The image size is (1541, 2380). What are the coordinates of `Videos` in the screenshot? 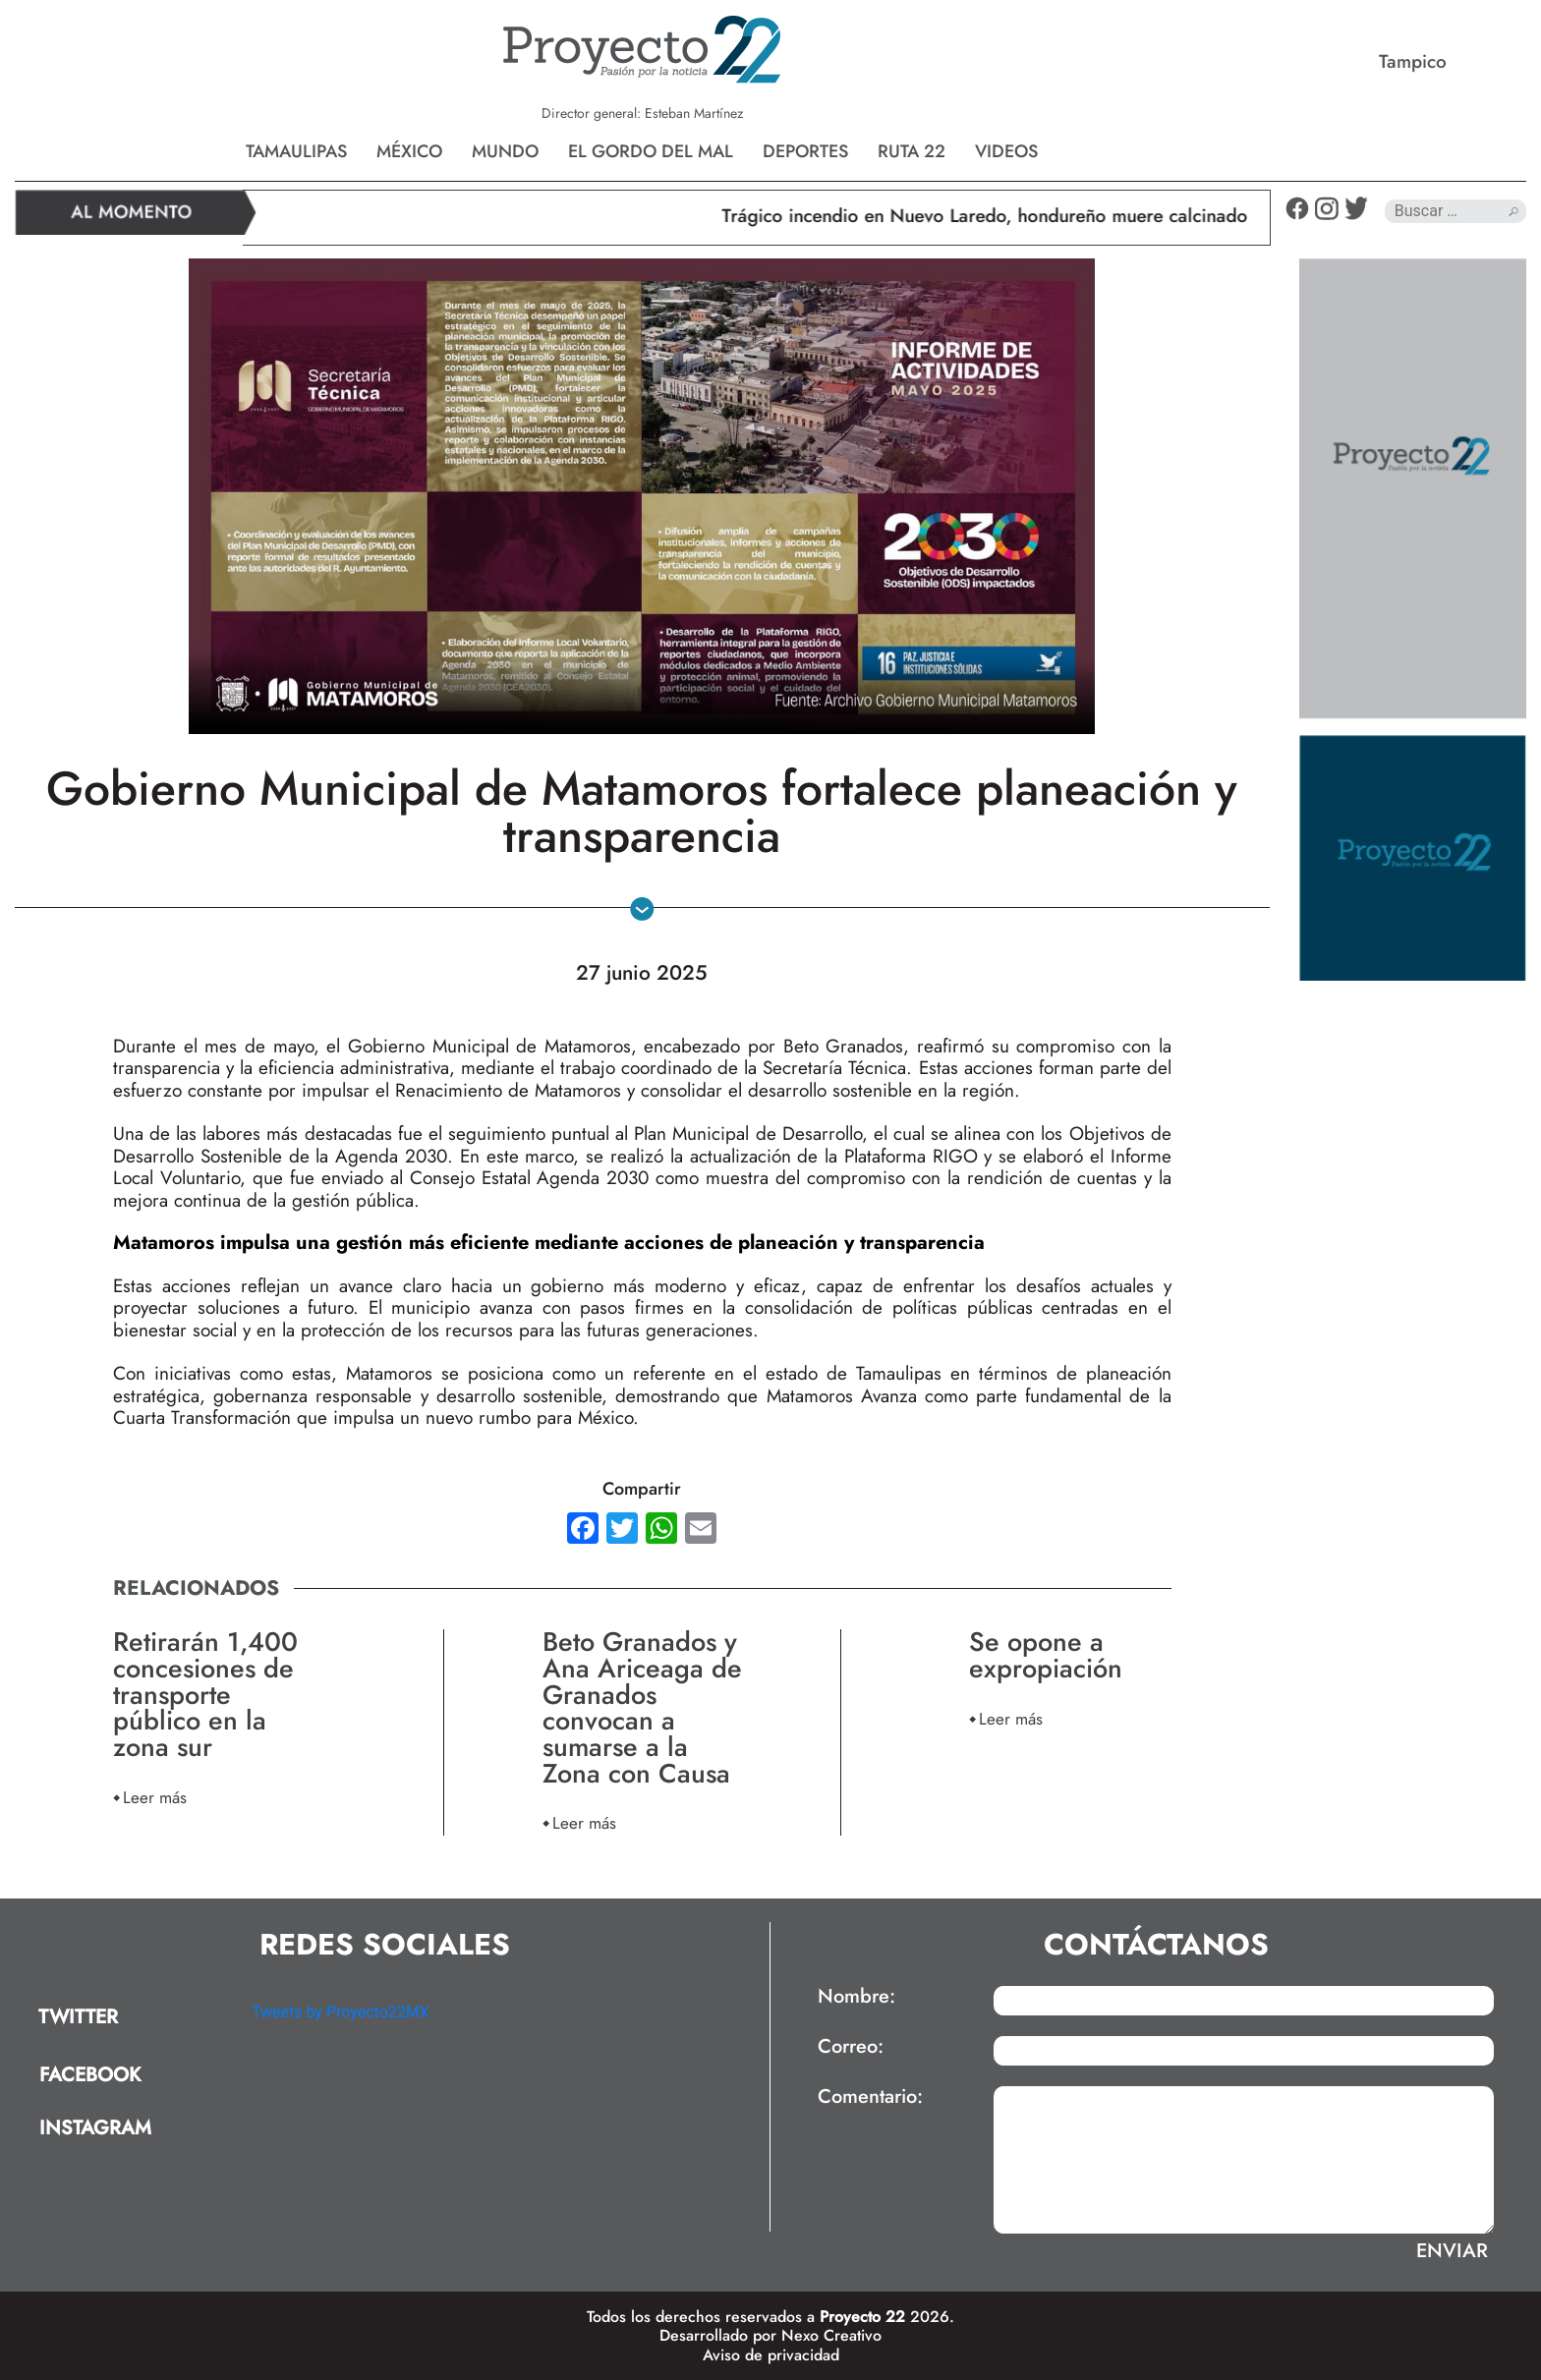 It's located at (1006, 151).